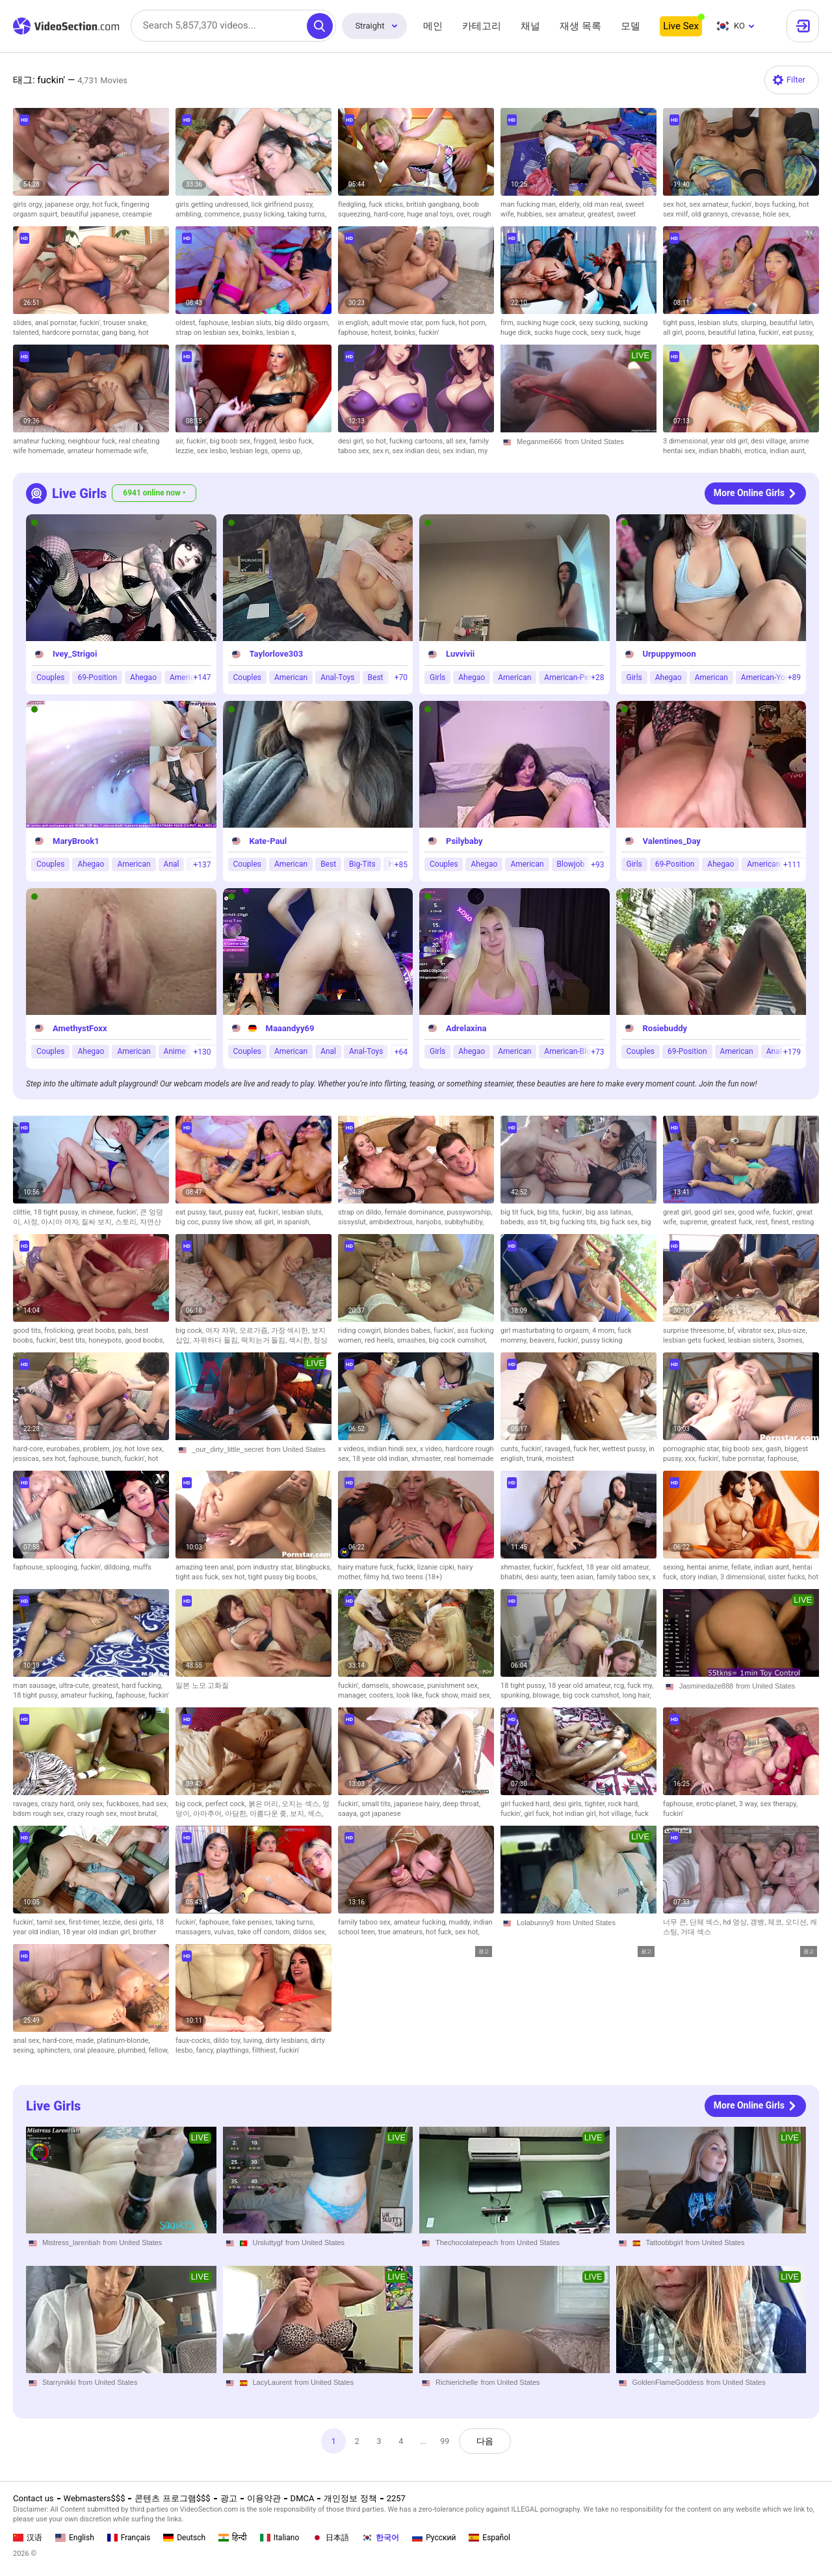  What do you see at coordinates (228, 2498) in the screenshot?
I see `광고` at bounding box center [228, 2498].